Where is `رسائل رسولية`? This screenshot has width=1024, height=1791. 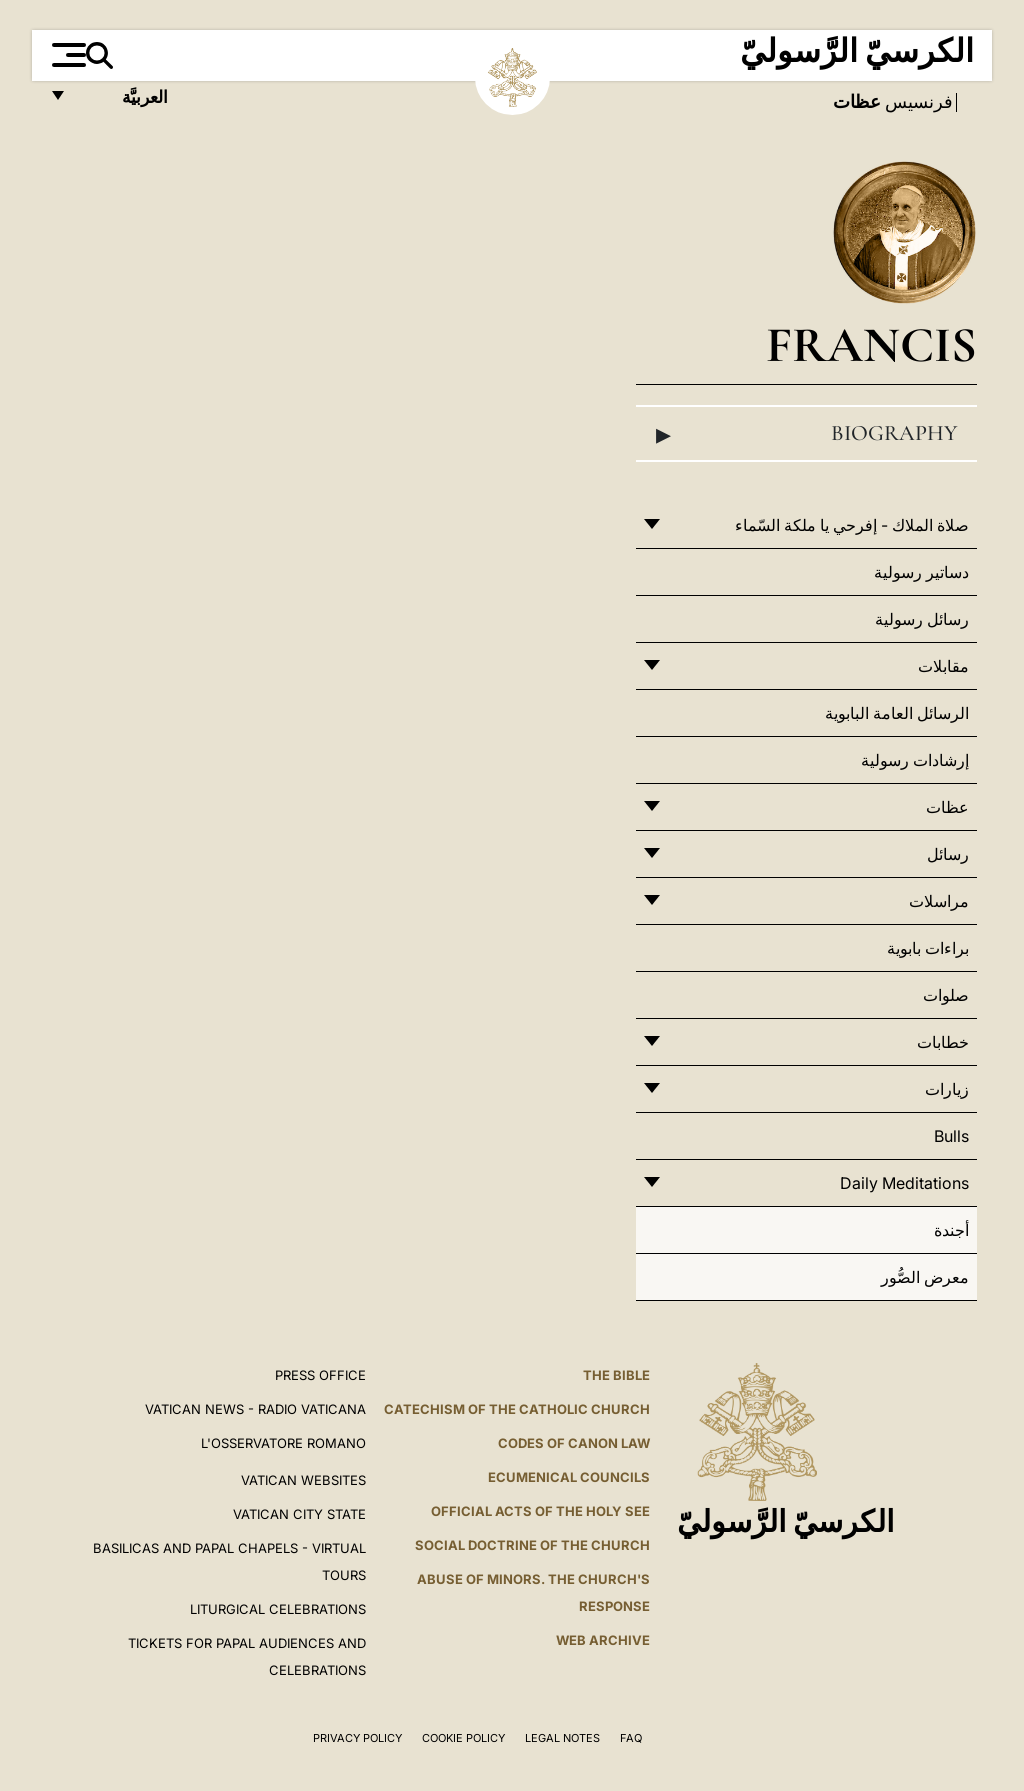
رسائل رسولية is located at coordinates (922, 619).